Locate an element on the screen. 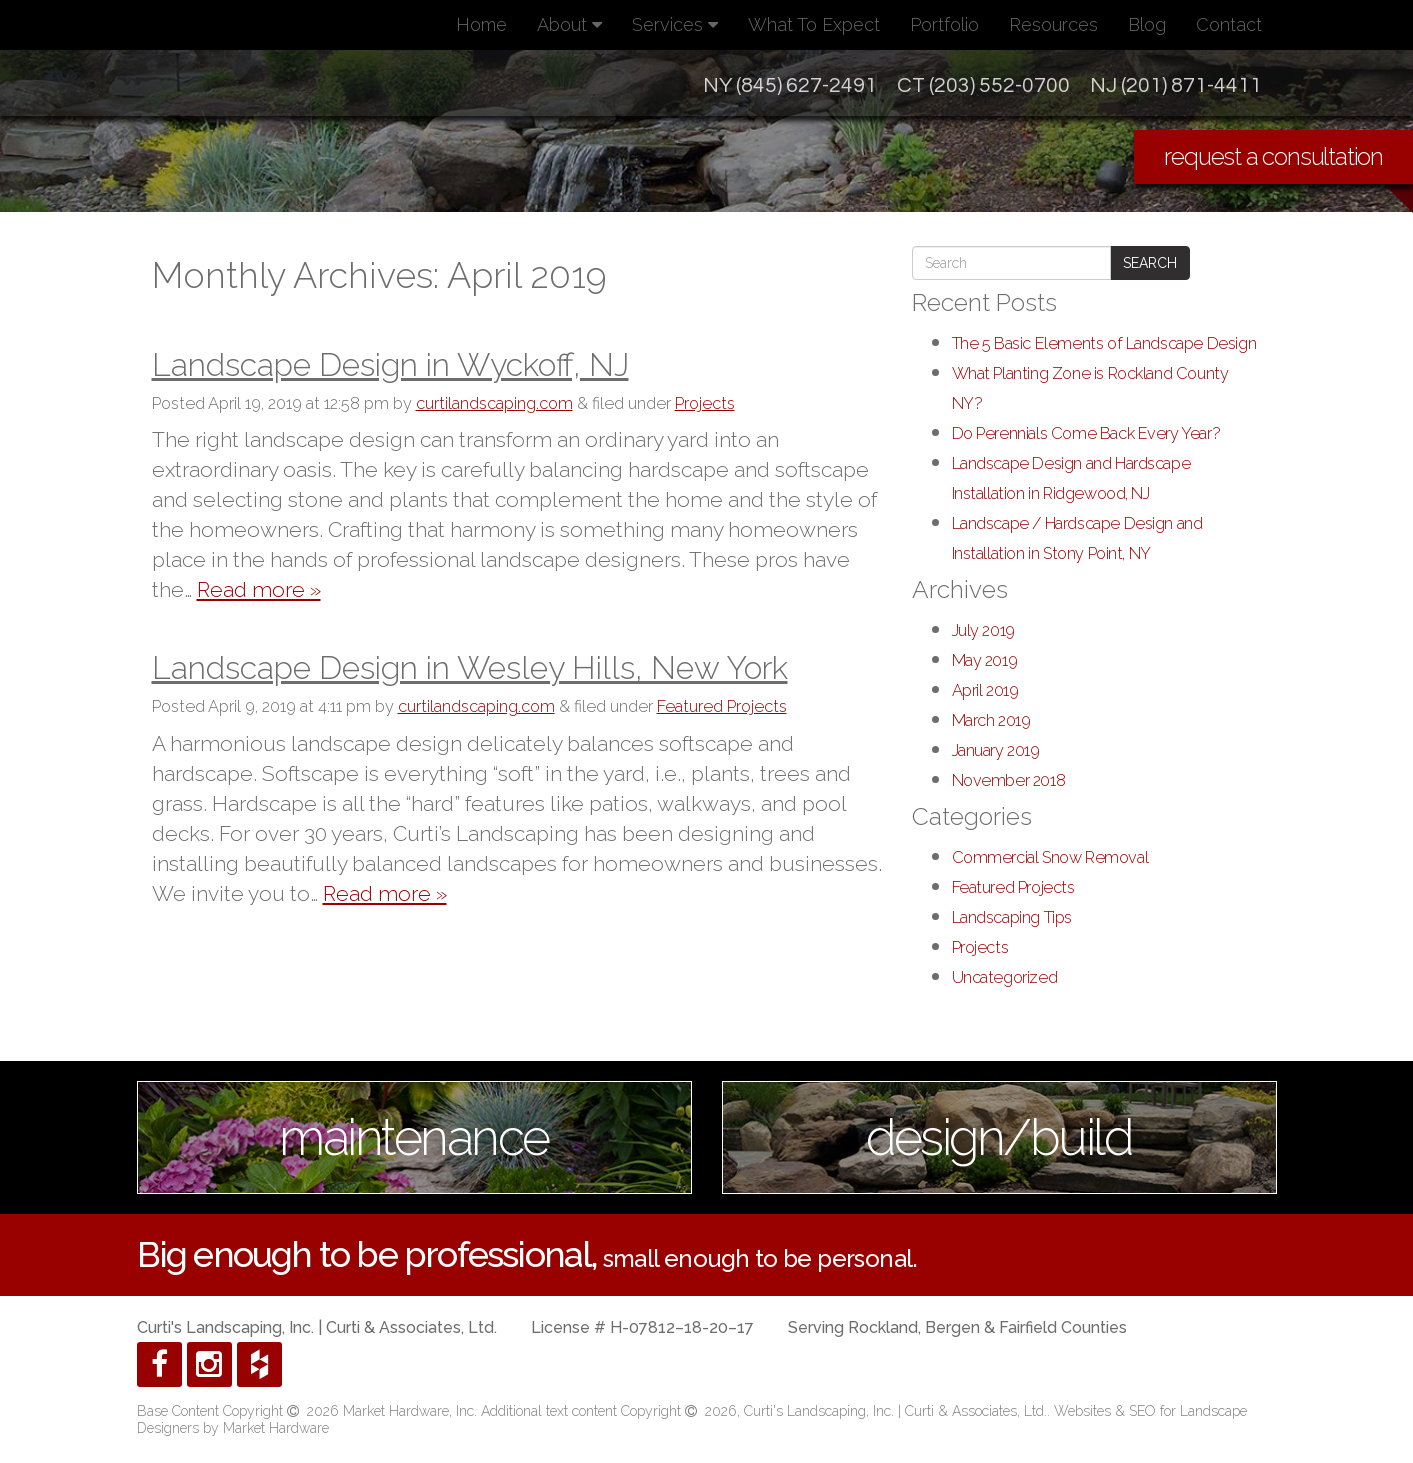  curtilandscaping.com is located at coordinates (494, 403).